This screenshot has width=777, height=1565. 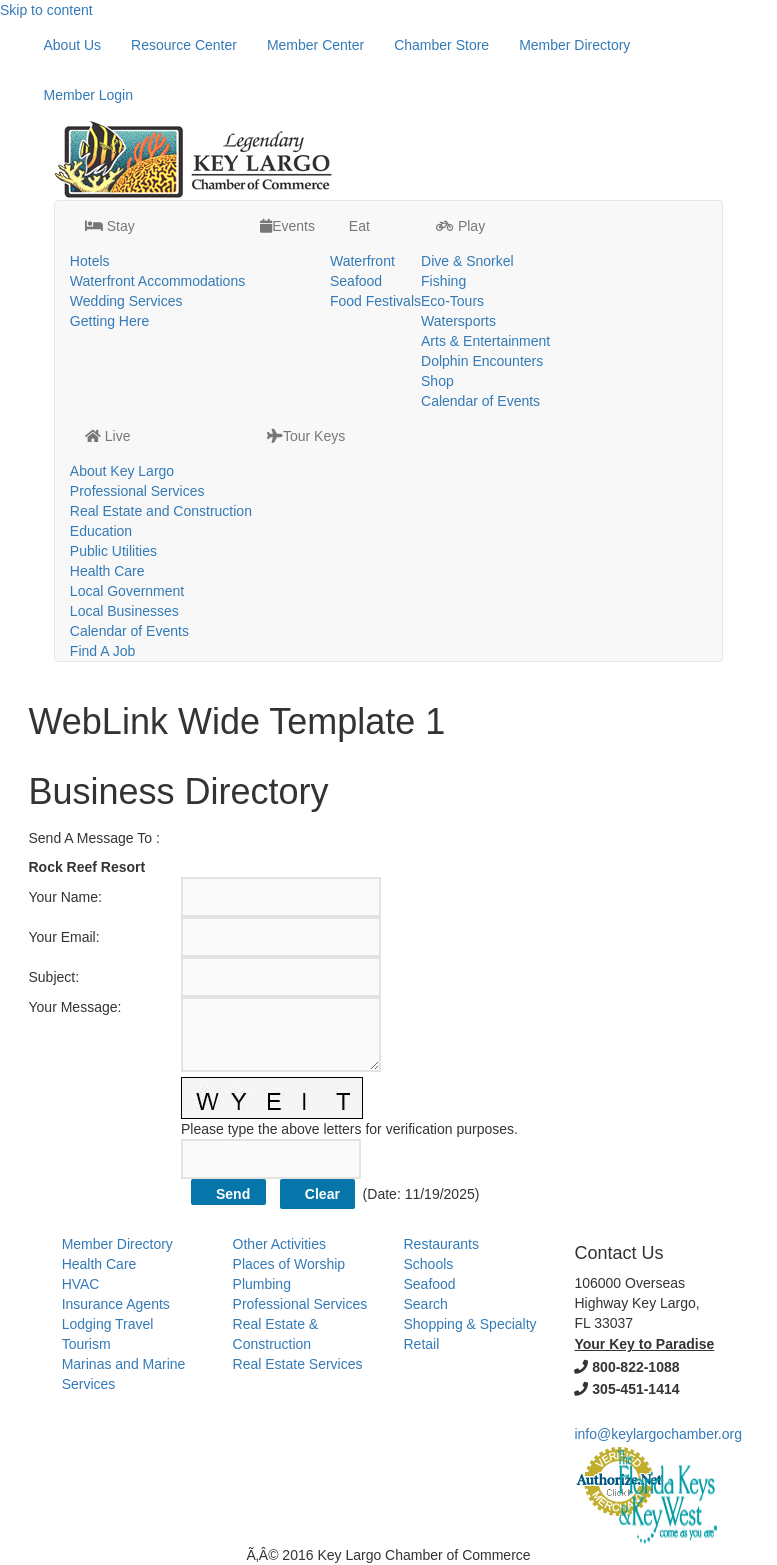 What do you see at coordinates (429, 1264) in the screenshot?
I see `Schools` at bounding box center [429, 1264].